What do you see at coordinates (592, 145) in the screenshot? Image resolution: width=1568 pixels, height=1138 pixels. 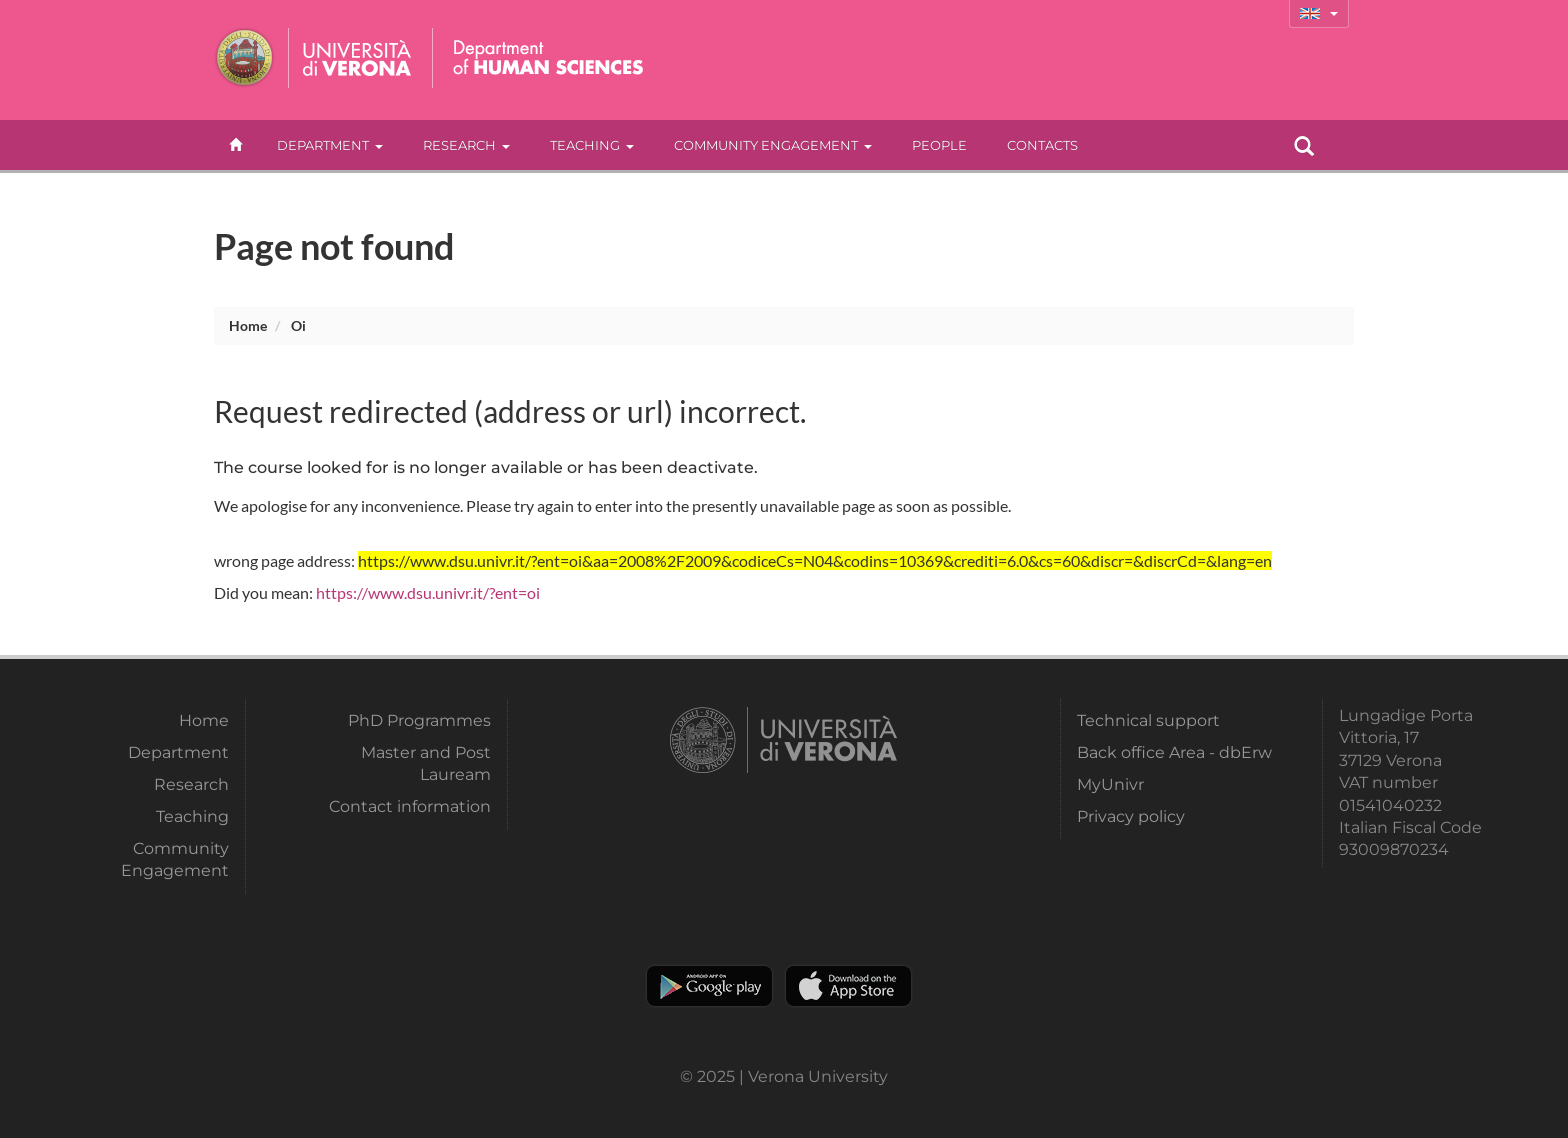 I see `Teaching` at bounding box center [592, 145].